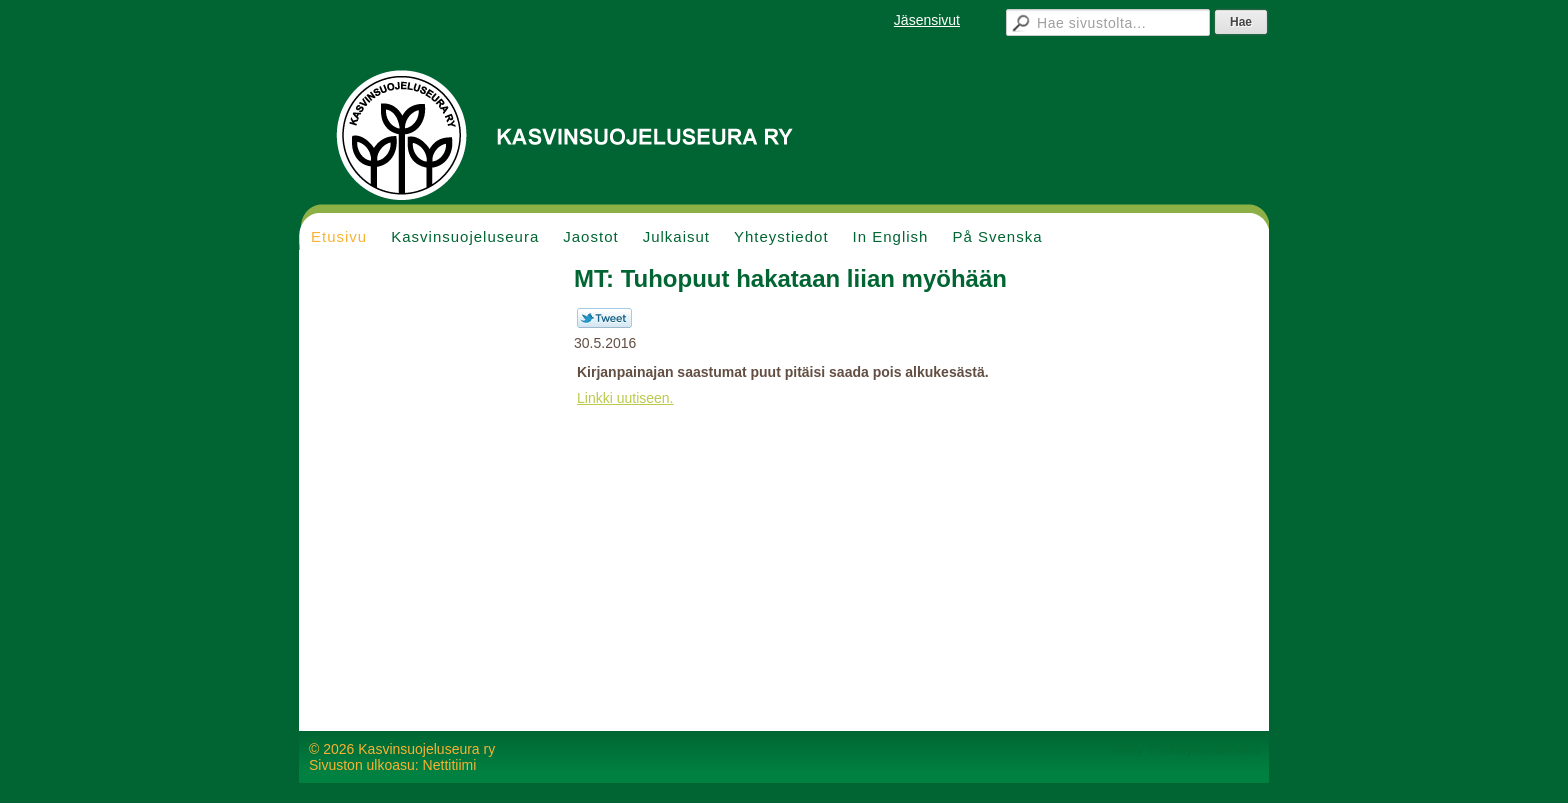  I want to click on Tehty Yhdistysavaimella, so click(1184, 749).